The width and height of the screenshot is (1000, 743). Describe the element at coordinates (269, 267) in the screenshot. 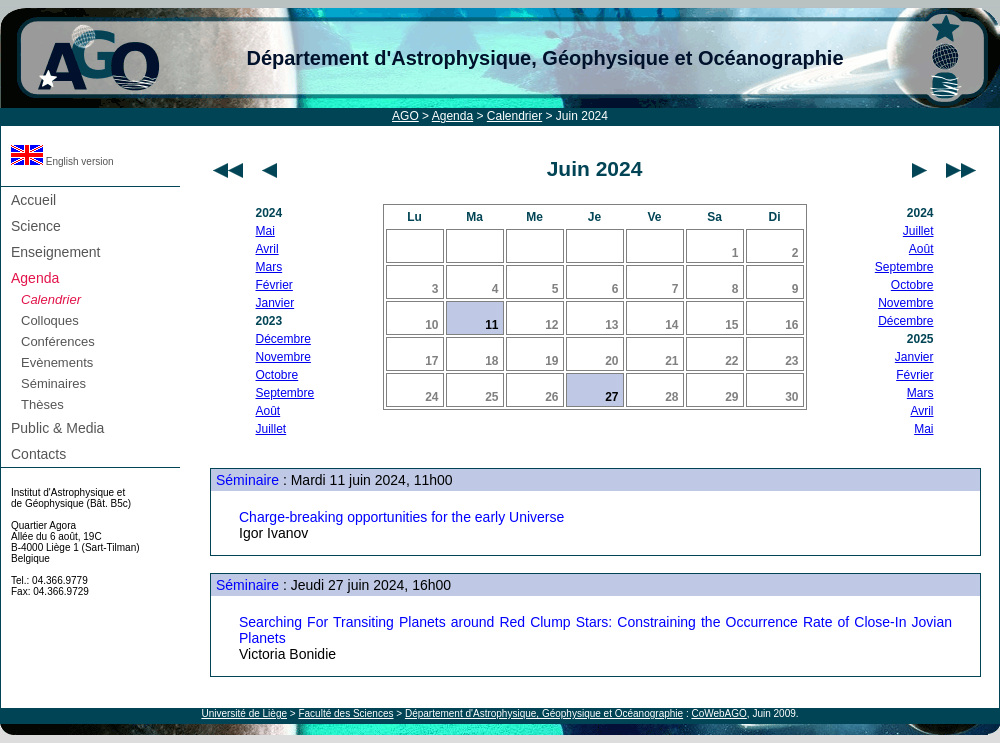

I see `Mars` at that location.